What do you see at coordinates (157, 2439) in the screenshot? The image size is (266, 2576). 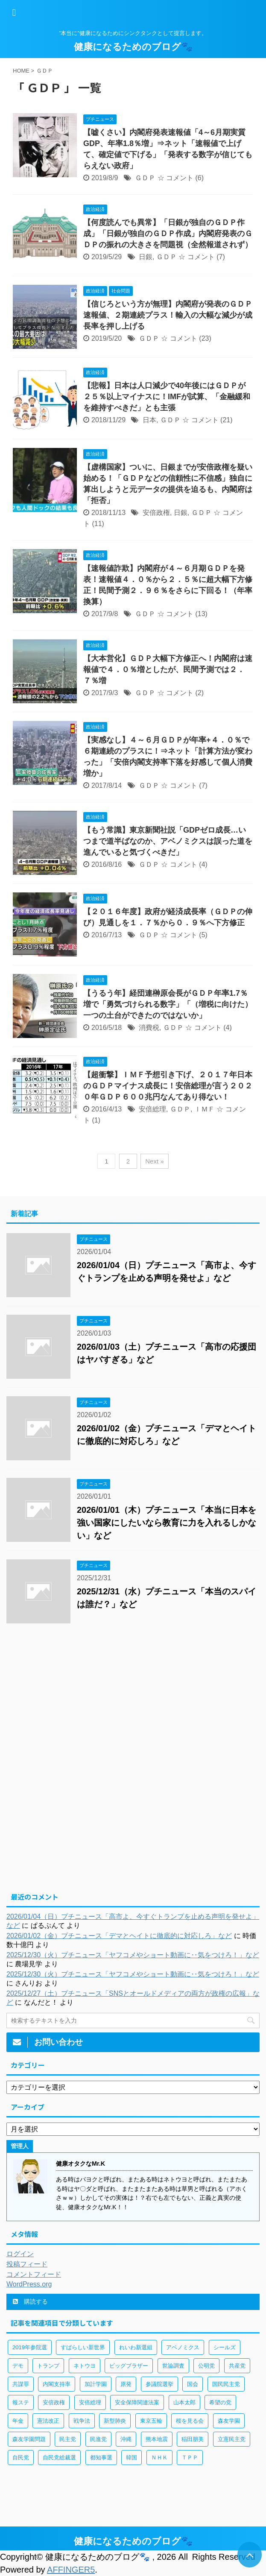 I see `熊本地震 [熊本地震 (61個の項目)]` at bounding box center [157, 2439].